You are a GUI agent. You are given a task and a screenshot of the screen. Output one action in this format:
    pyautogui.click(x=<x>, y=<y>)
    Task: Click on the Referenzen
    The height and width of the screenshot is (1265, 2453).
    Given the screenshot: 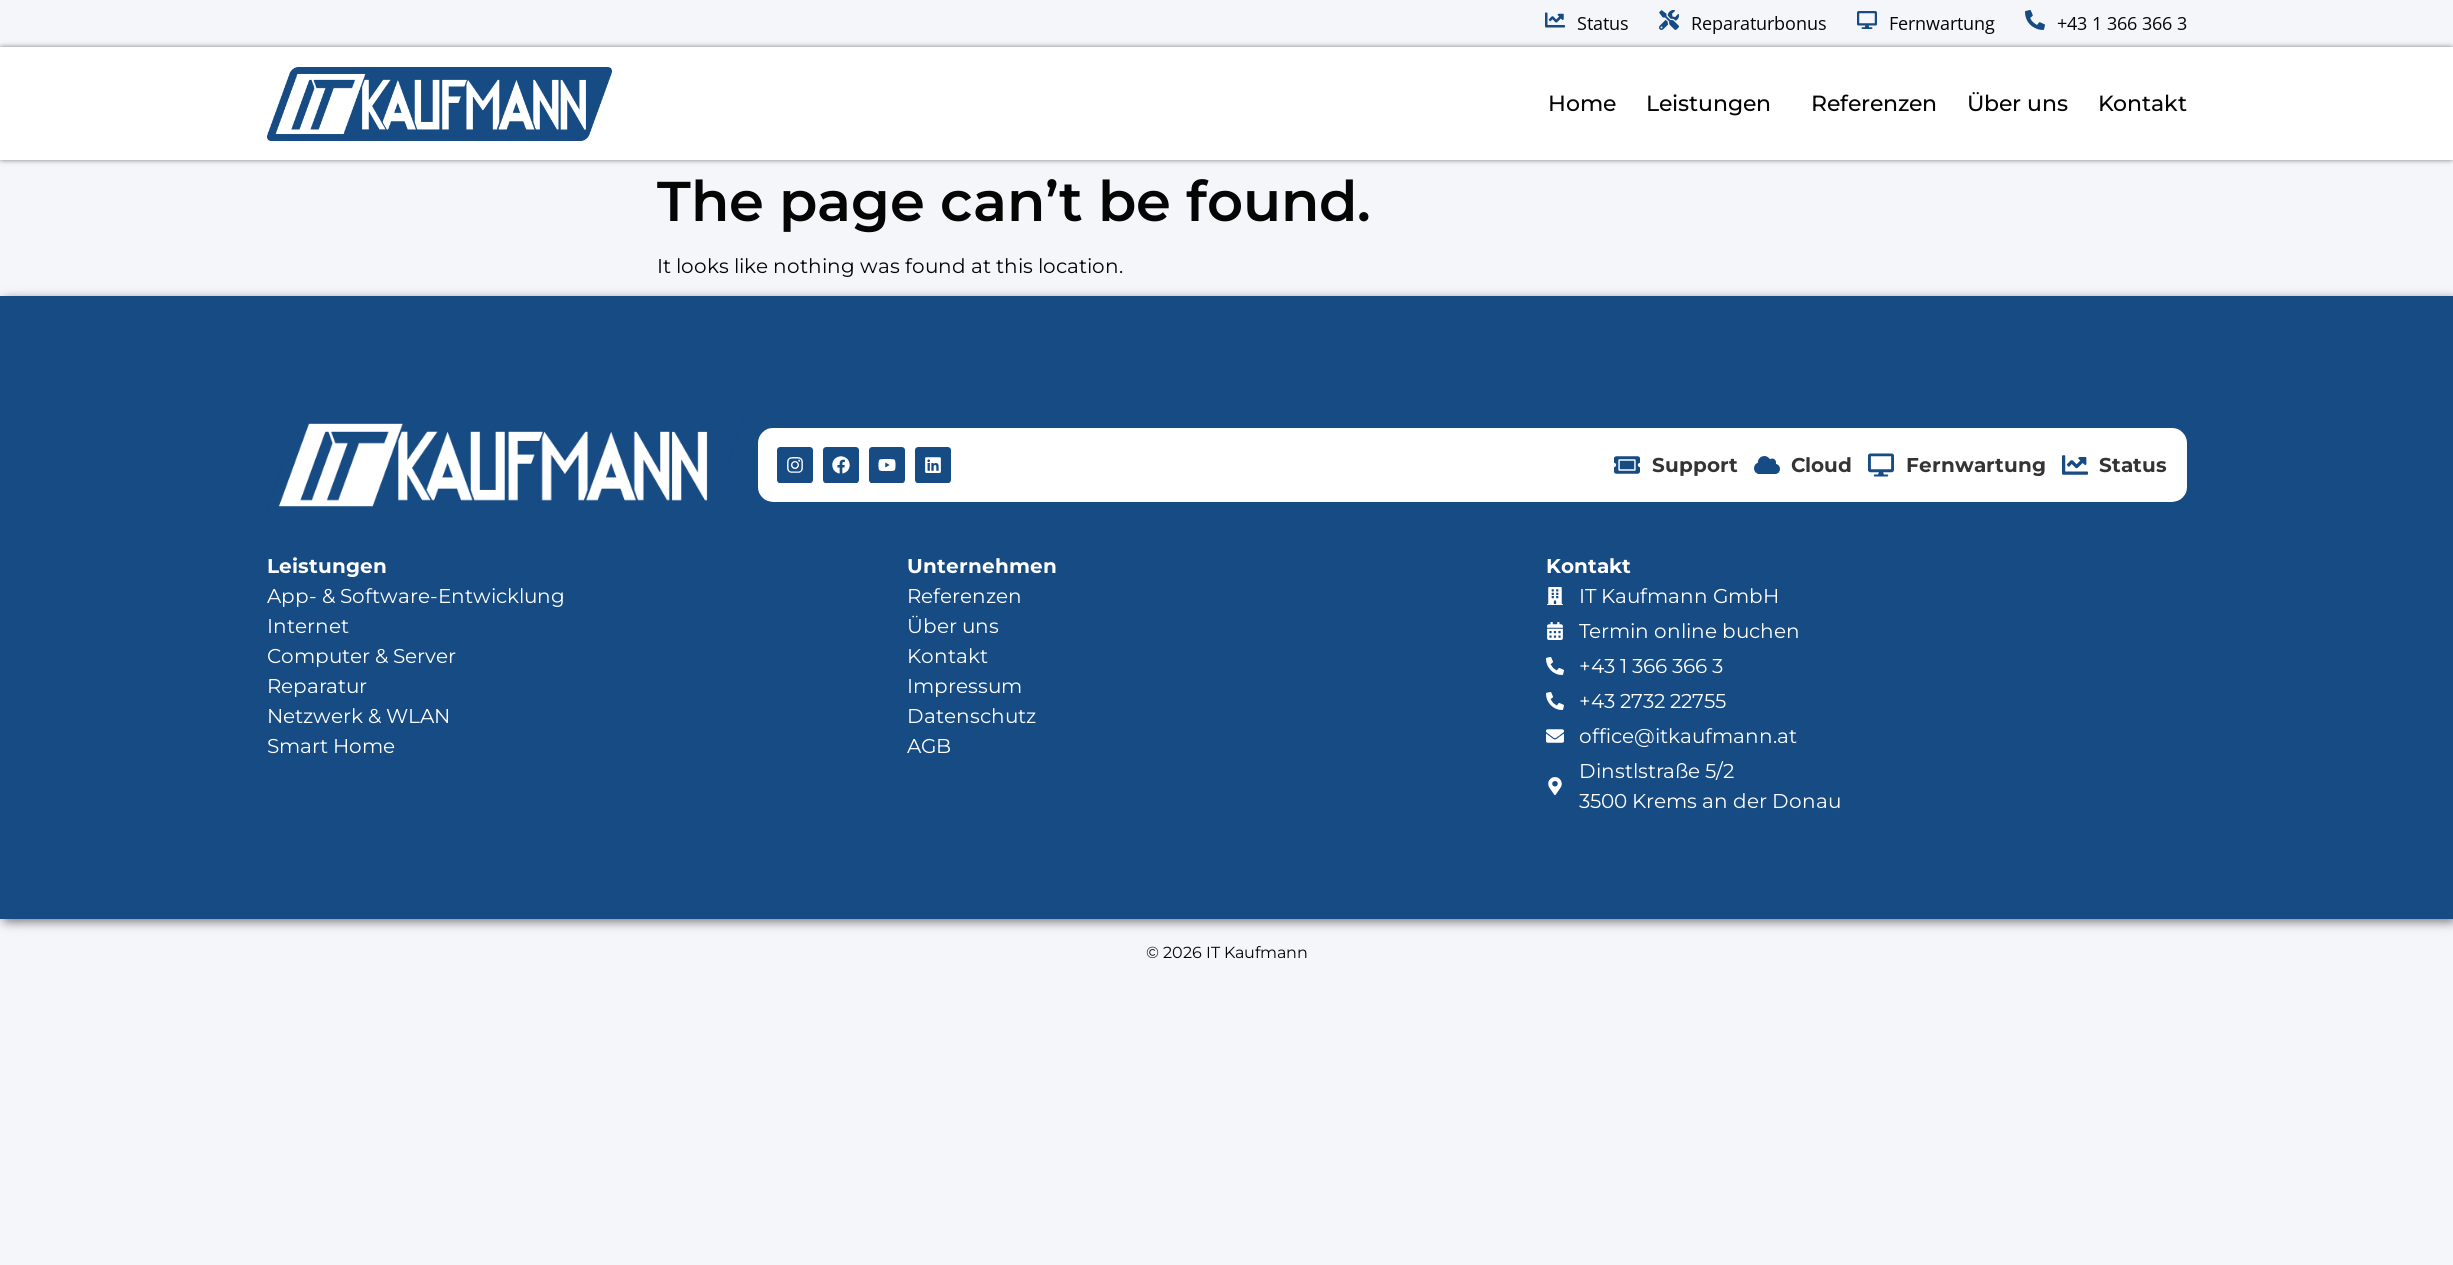 What is the action you would take?
    pyautogui.click(x=1874, y=103)
    